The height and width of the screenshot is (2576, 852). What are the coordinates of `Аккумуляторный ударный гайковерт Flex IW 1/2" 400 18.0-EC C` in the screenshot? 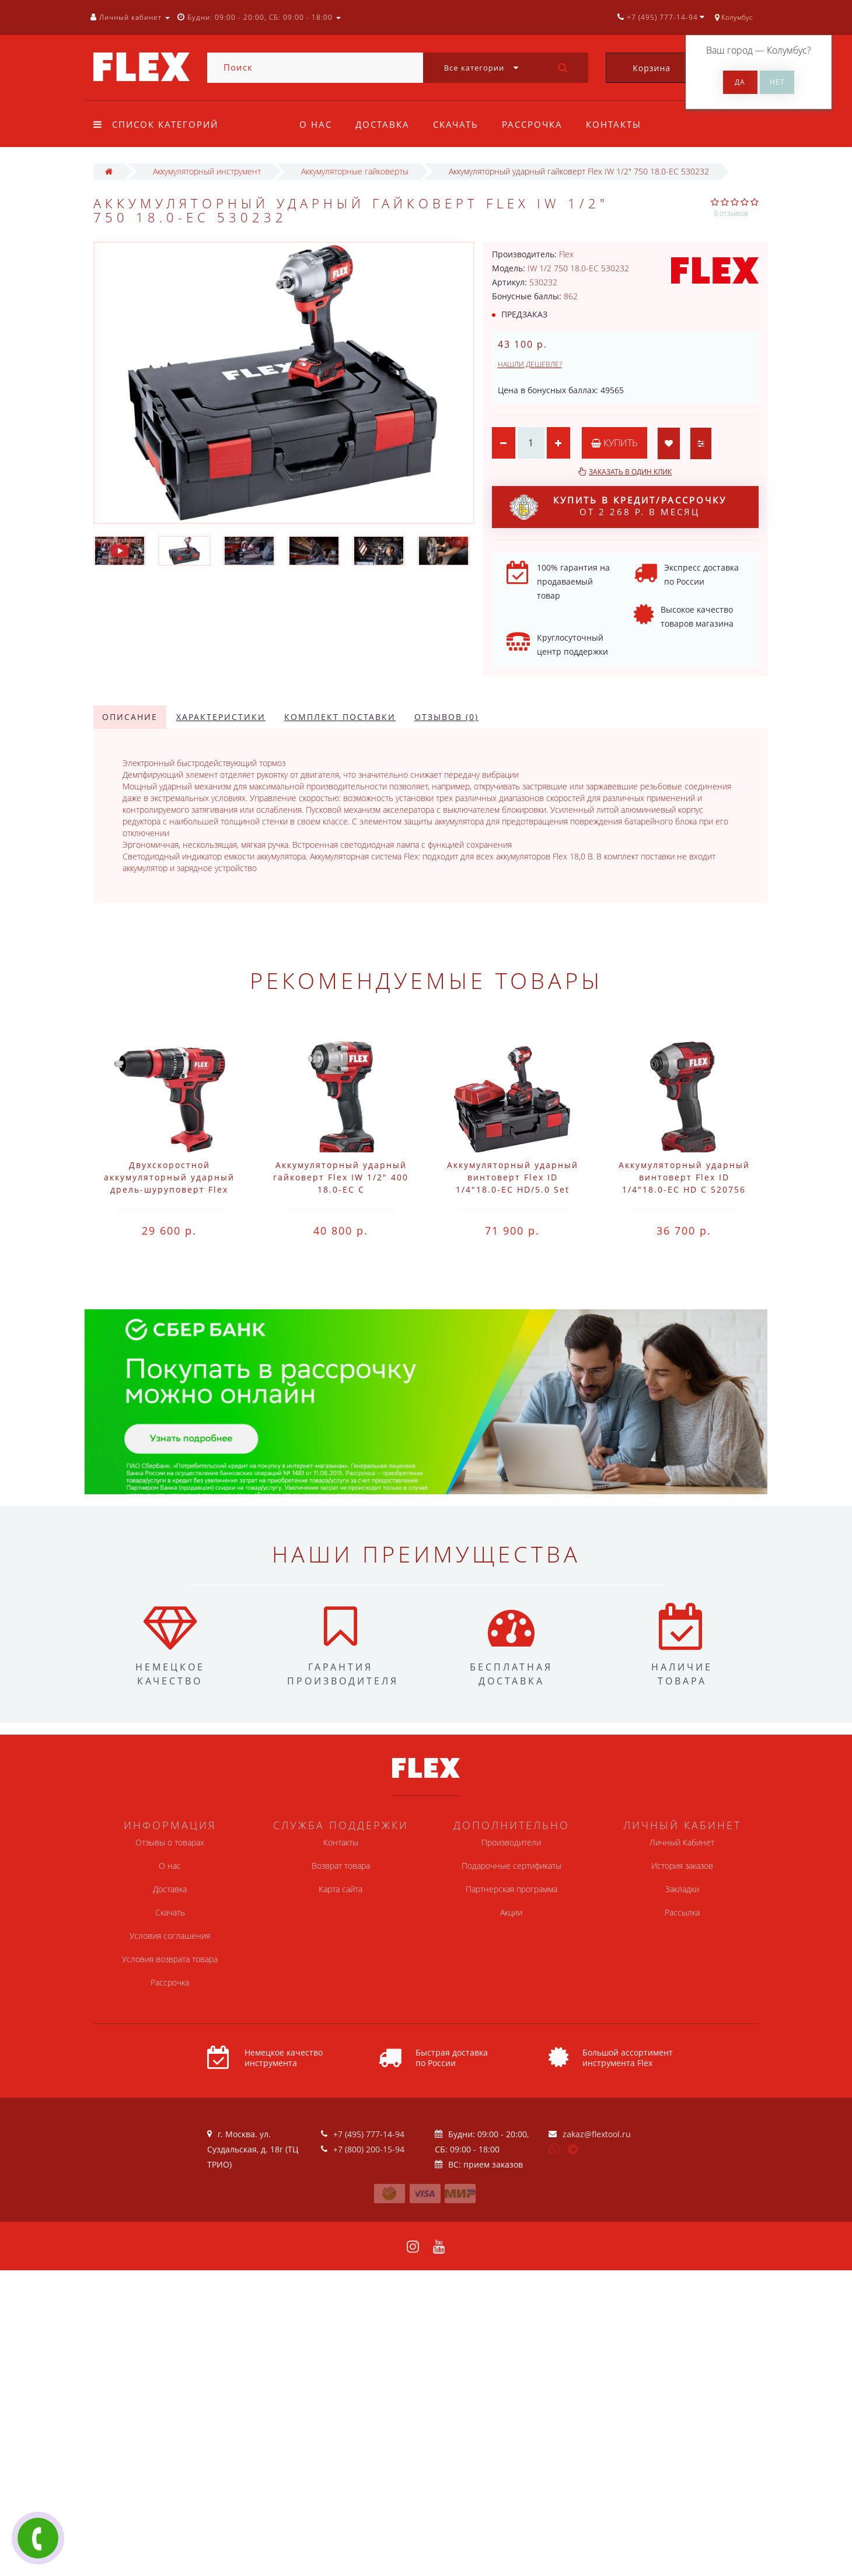 It's located at (340, 1177).